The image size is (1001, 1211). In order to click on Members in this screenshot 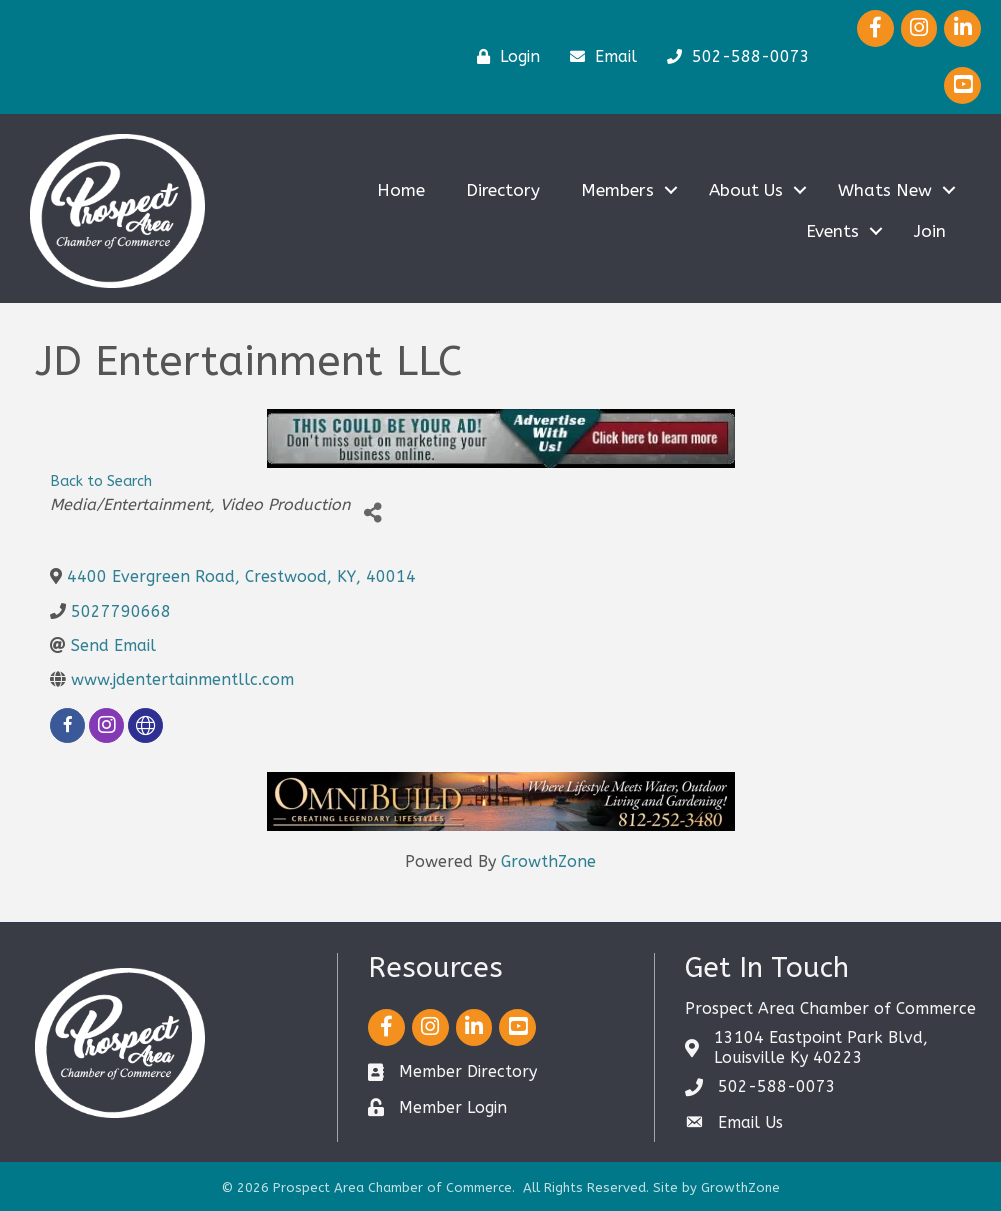, I will do `click(617, 190)`.